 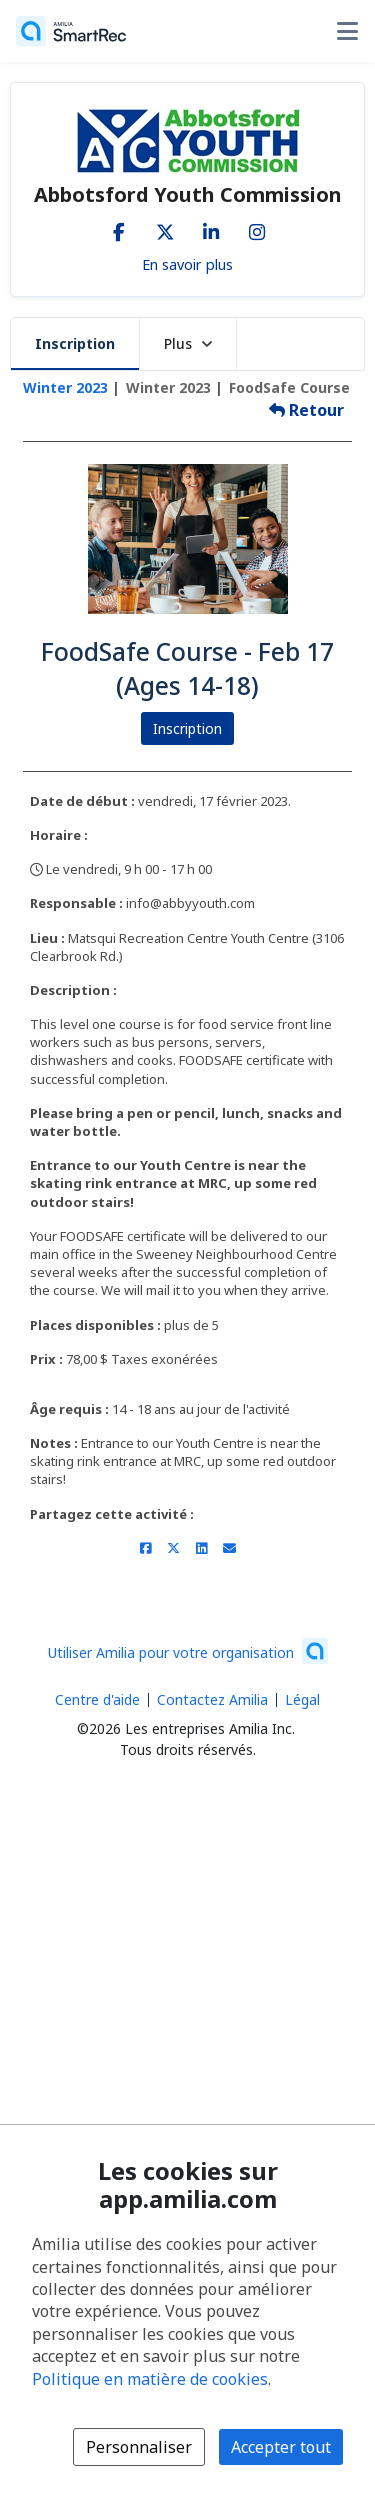 I want to click on [Partager sur Facebook (s'ouvre dans une nouvelle fenêtre)], so click(x=145, y=1548).